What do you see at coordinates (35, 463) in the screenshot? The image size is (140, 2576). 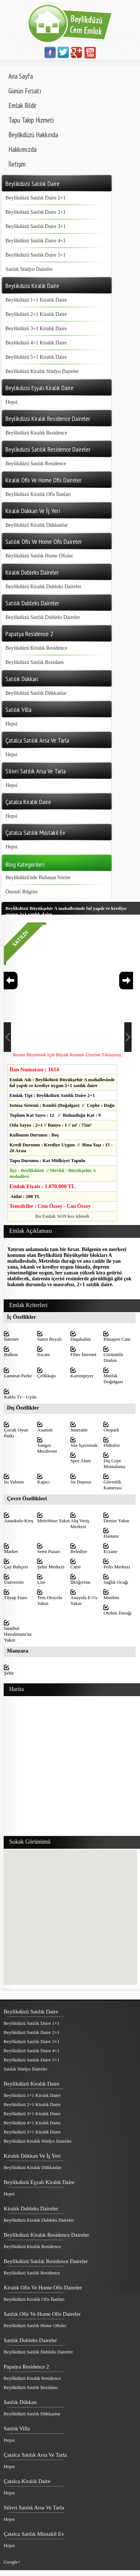 I see `Beylikdüzü Satılık Residence` at bounding box center [35, 463].